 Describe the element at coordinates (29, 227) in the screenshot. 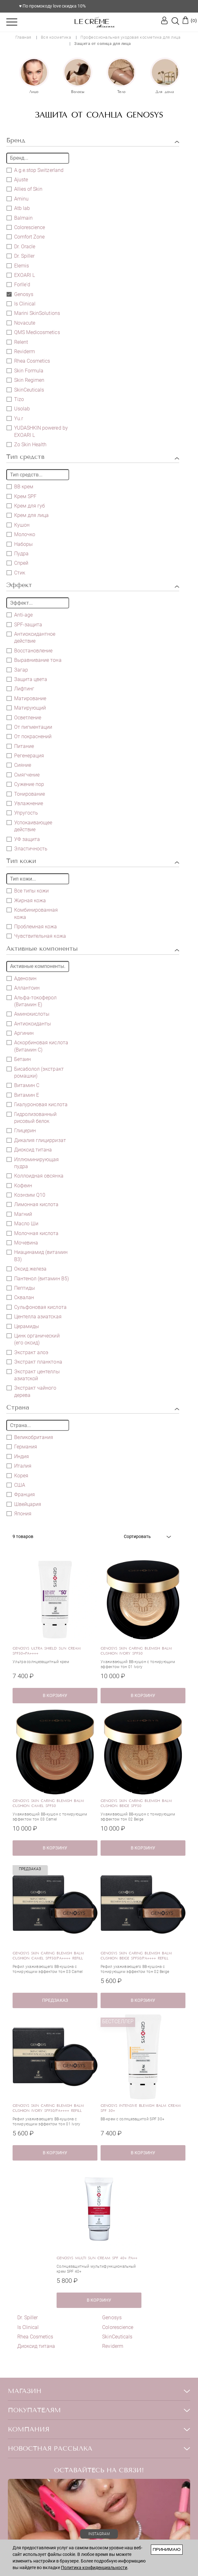

I see `Colorescience` at that location.